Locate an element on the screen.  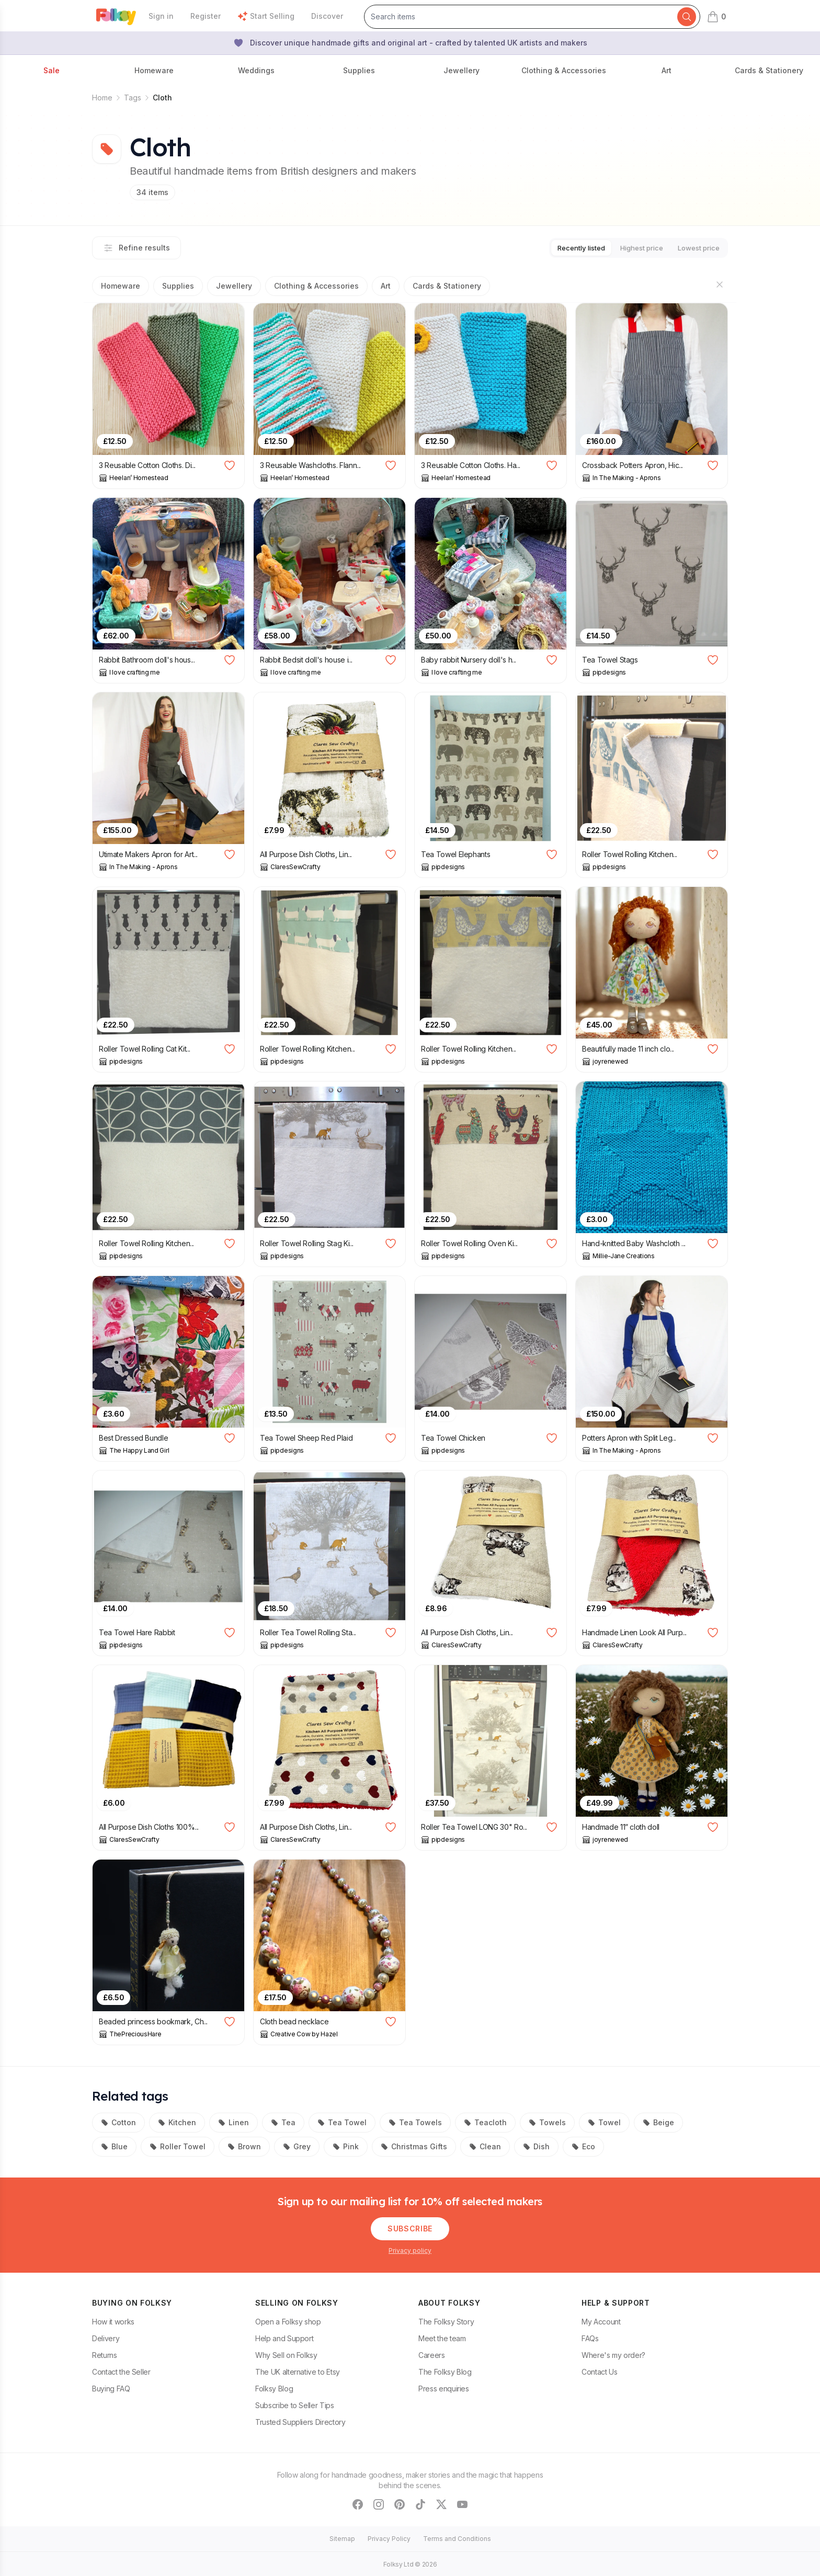
Subscribe is located at coordinates (410, 2227).